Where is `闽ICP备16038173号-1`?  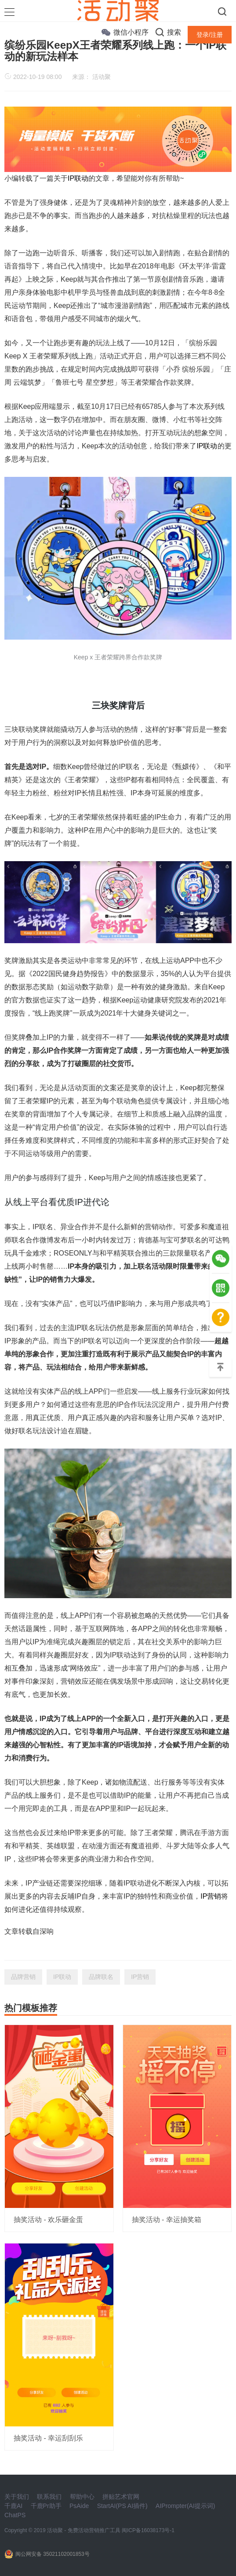 闽ICP备16038173号-1 is located at coordinates (148, 2530).